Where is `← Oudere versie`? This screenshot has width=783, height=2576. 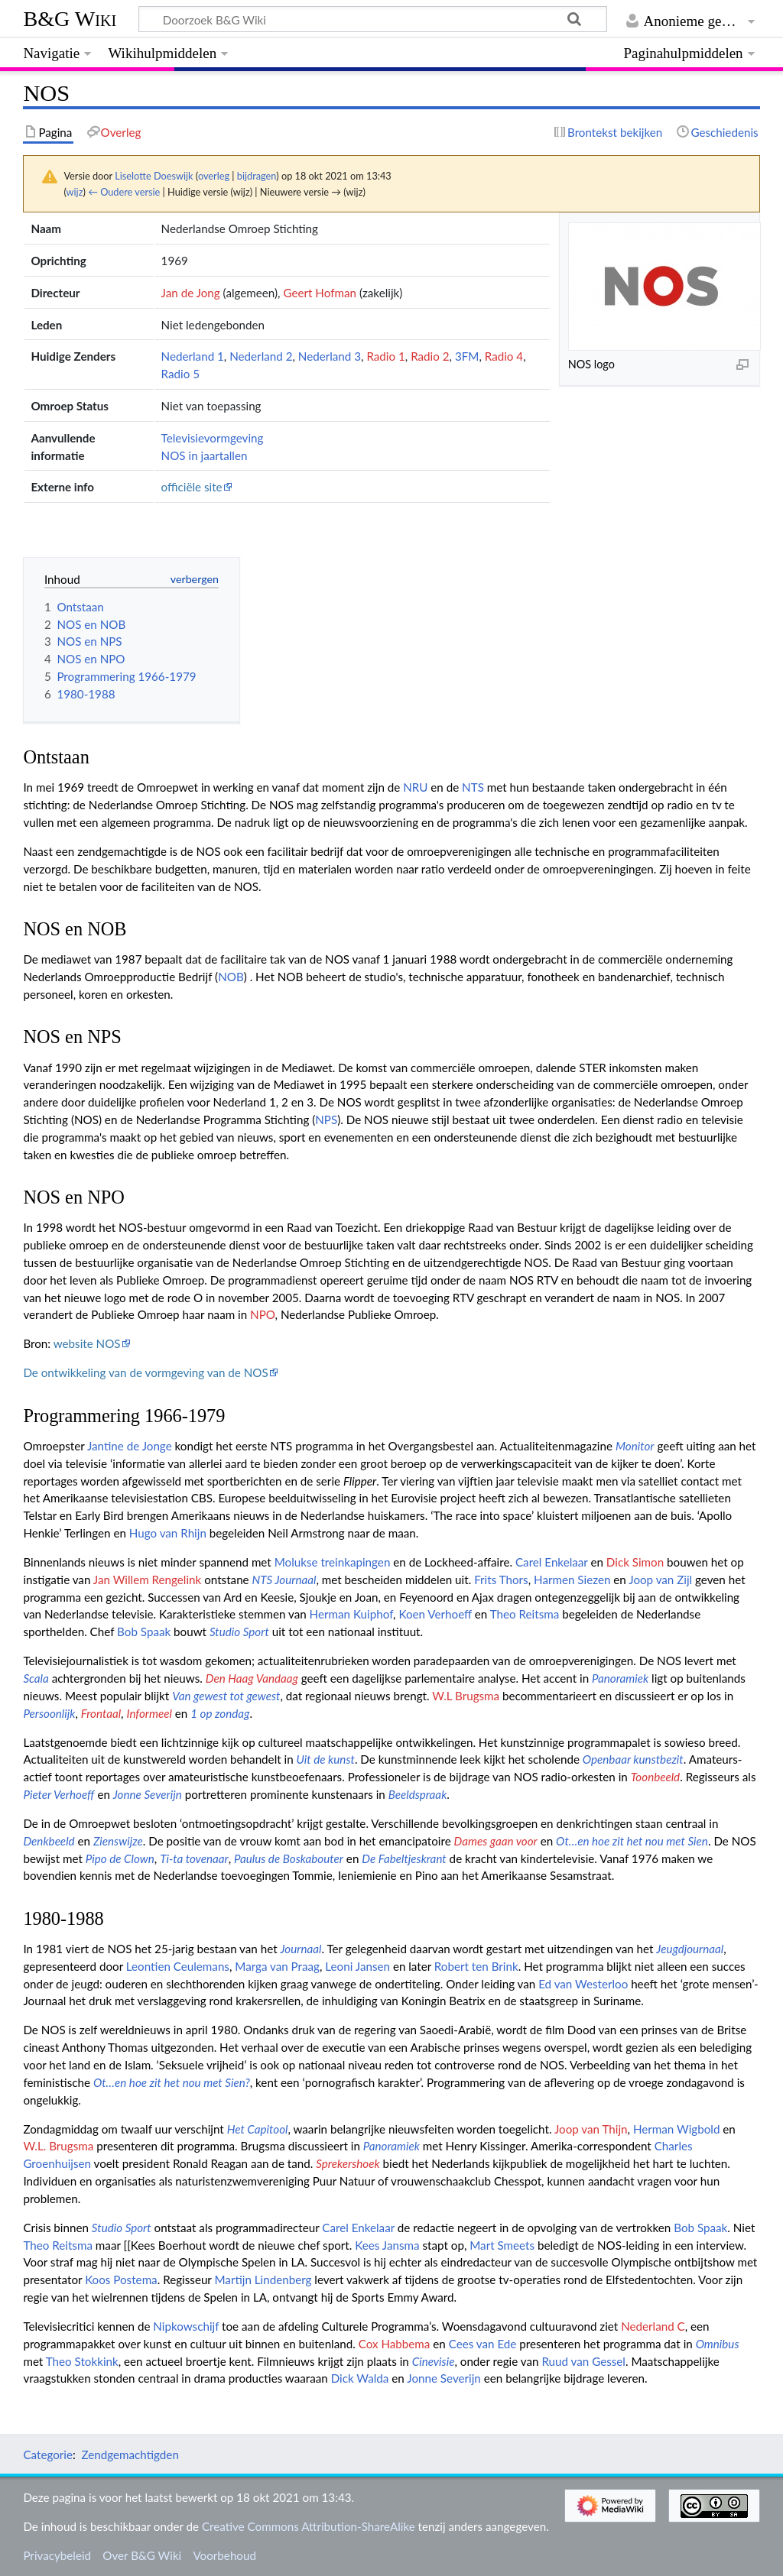
← Oudere versie is located at coordinates (124, 192).